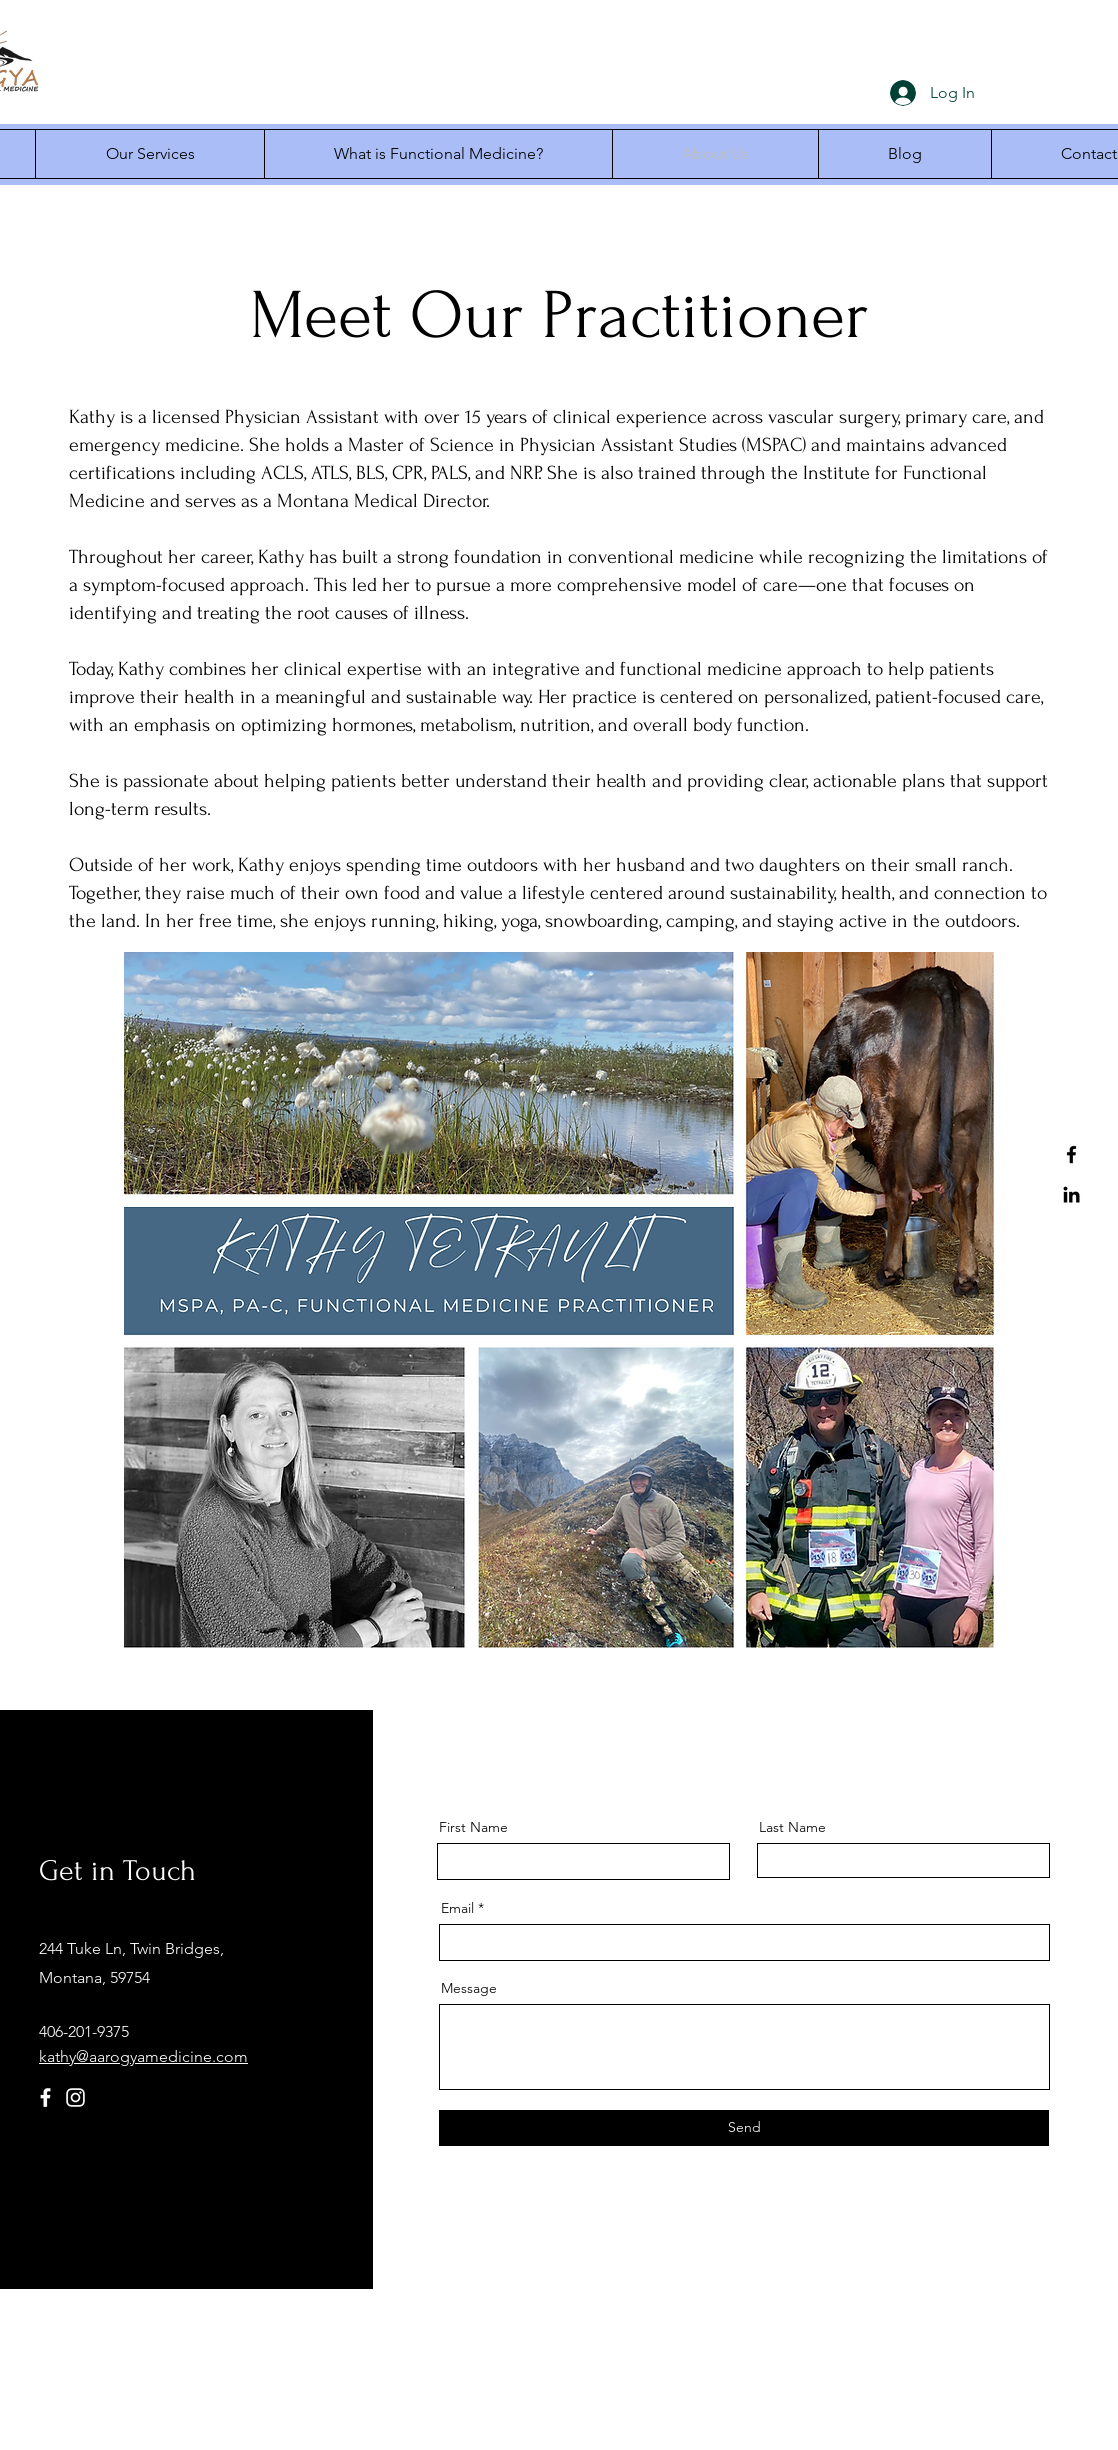 The height and width of the screenshot is (2450, 1118). Describe the element at coordinates (75, 2097) in the screenshot. I see `[Instagram]` at that location.